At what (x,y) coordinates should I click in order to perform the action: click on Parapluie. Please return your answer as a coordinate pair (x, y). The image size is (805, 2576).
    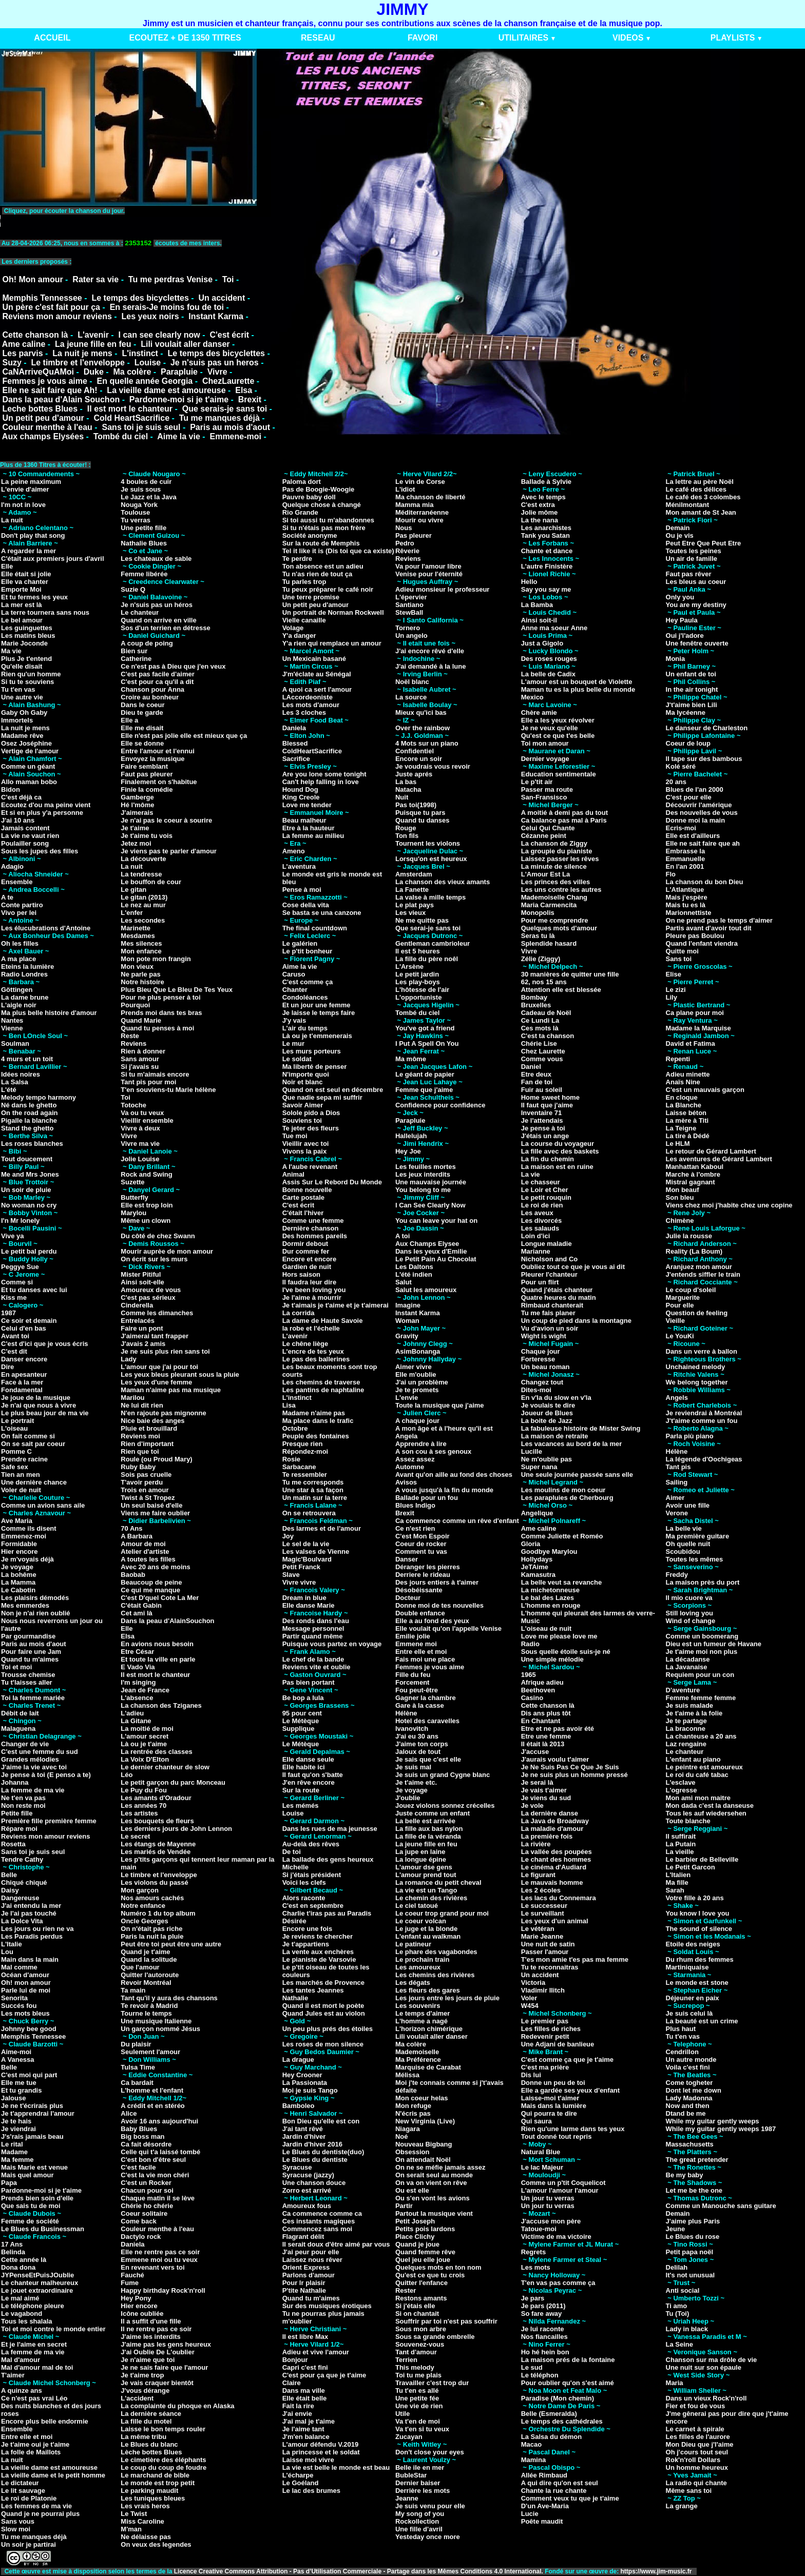
    Looking at the image, I should click on (179, 371).